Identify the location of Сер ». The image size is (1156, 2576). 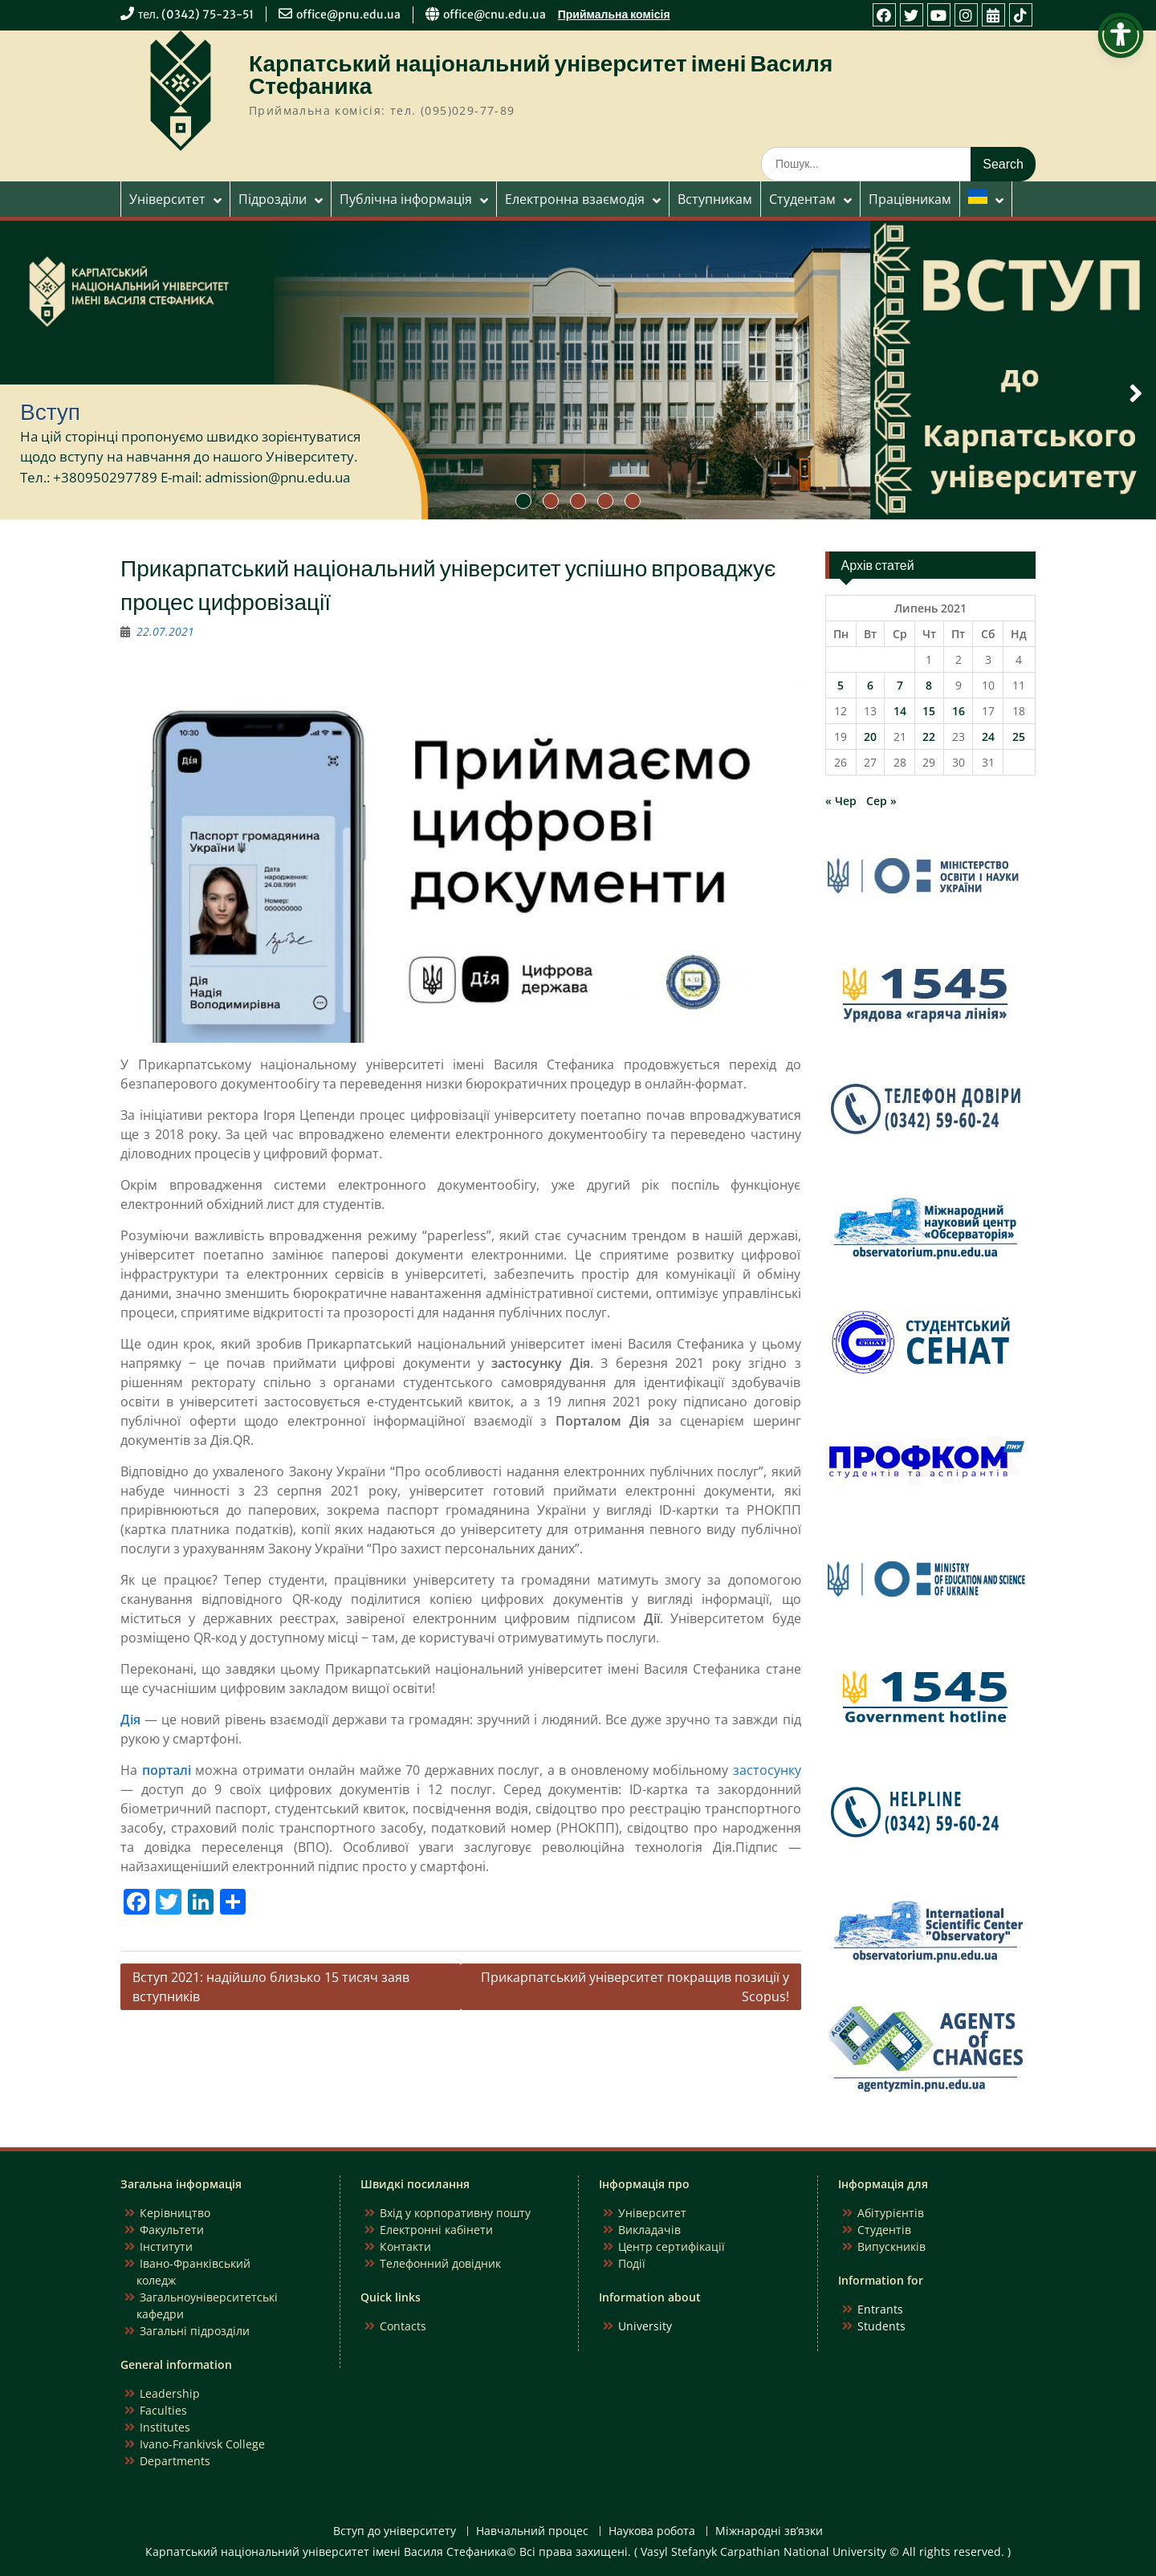
(881, 800).